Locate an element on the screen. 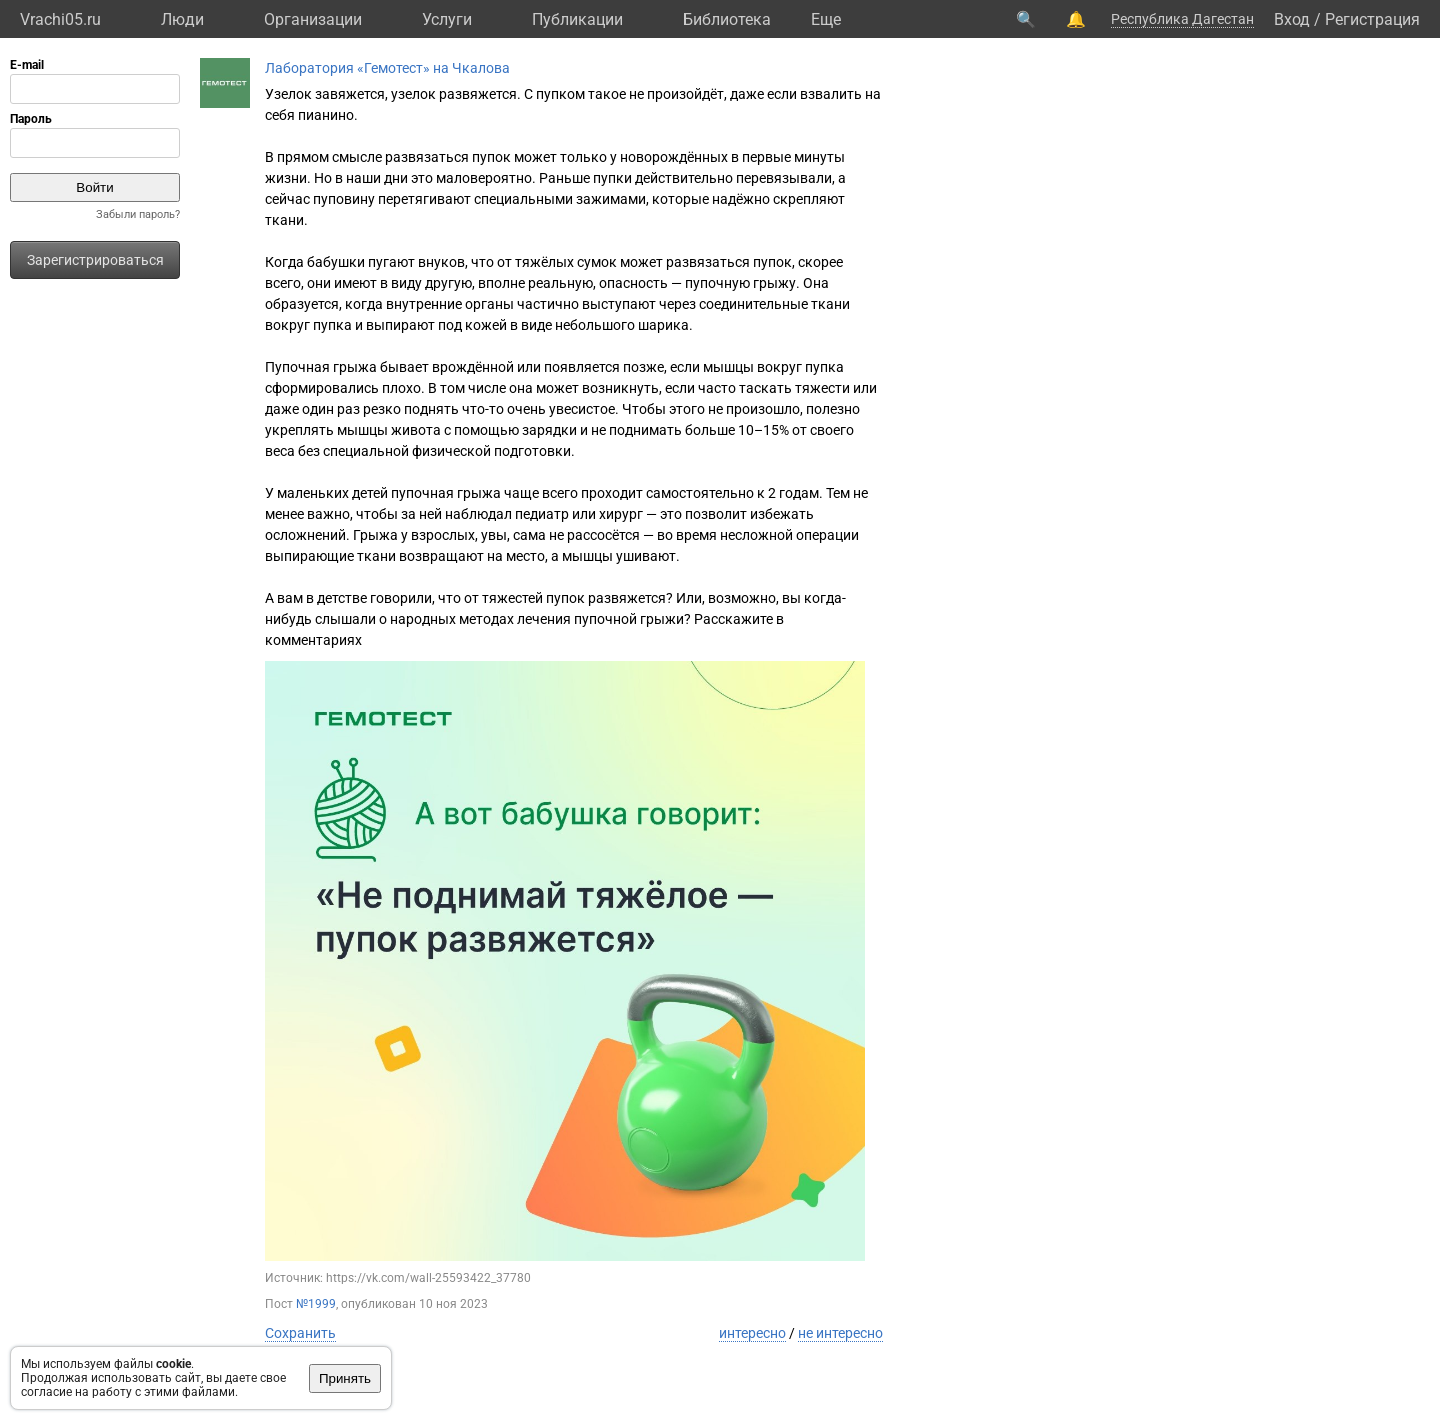 Image resolution: width=1440 pixels, height=1420 pixels. Вход is located at coordinates (1292, 19).